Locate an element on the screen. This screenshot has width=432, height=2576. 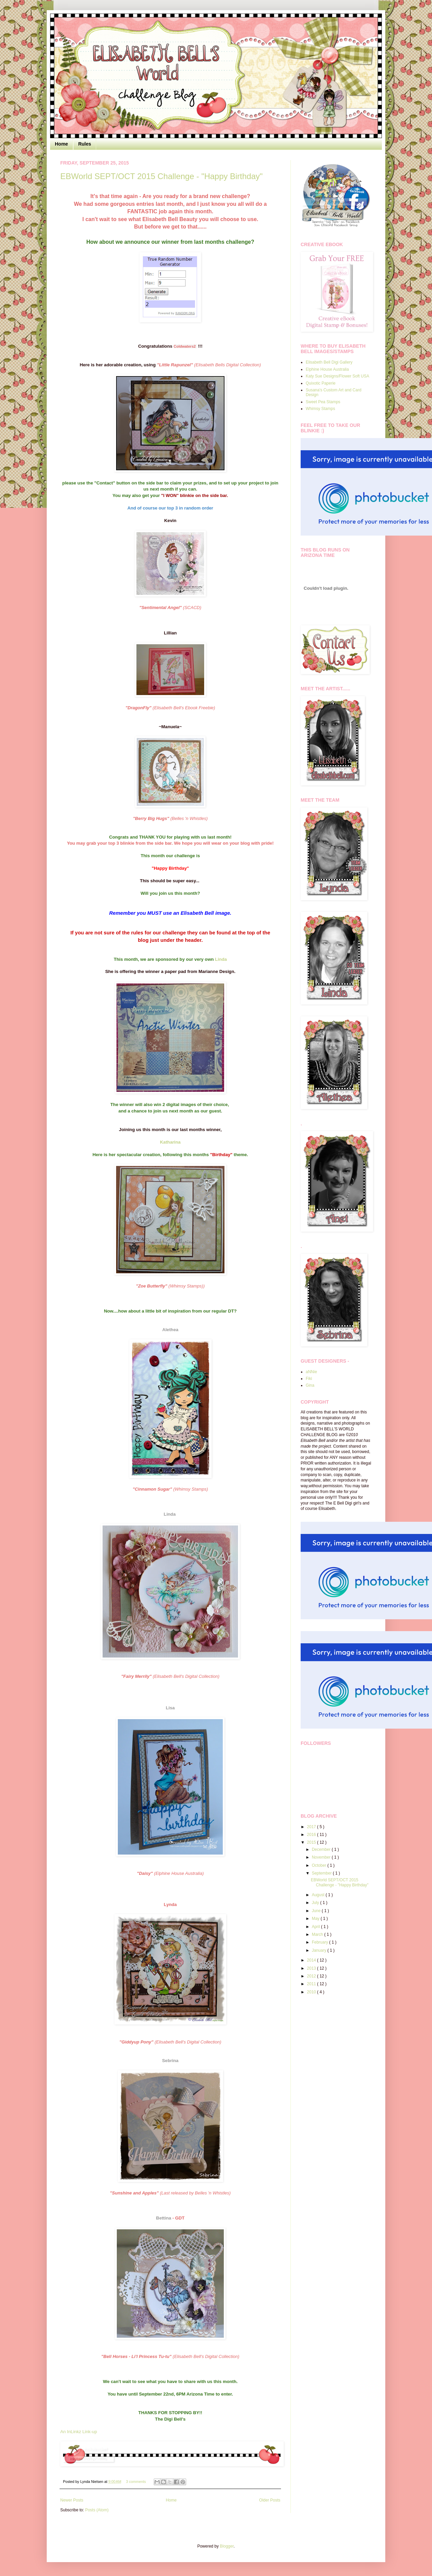
Katy Sue Designs/Flower Soft USA is located at coordinates (337, 376).